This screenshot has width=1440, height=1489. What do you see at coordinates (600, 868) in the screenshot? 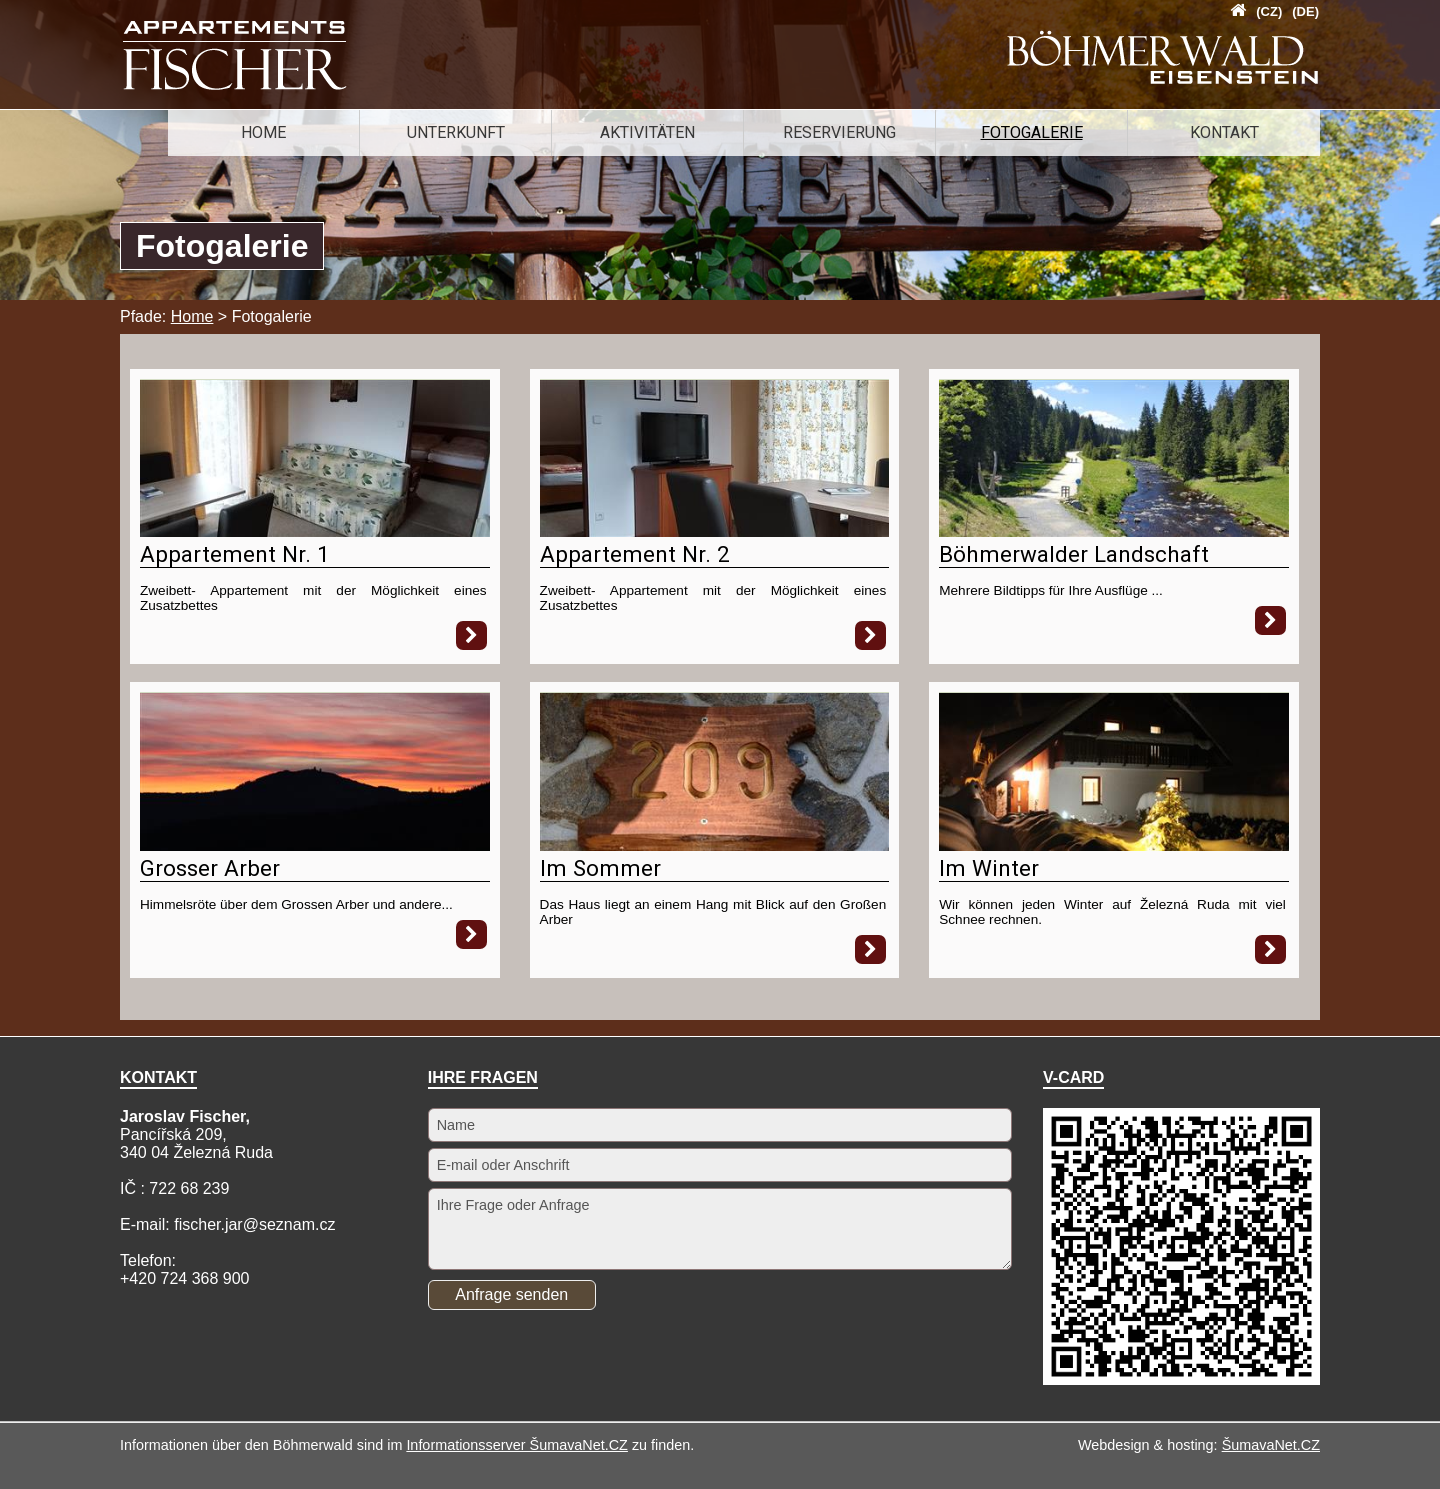
I see `Im Sommer` at bounding box center [600, 868].